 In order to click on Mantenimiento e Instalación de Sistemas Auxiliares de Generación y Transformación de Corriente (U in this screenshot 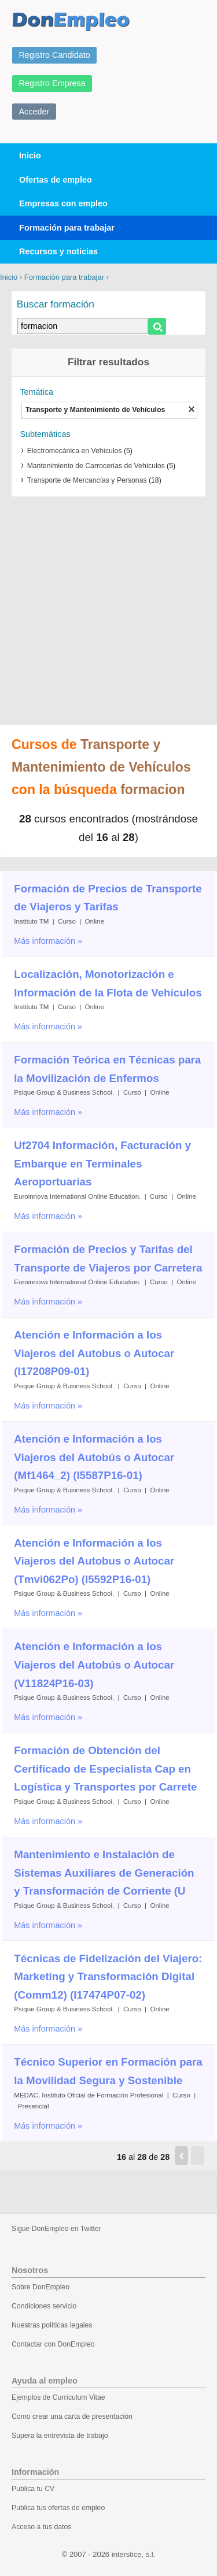, I will do `click(104, 1872)`.